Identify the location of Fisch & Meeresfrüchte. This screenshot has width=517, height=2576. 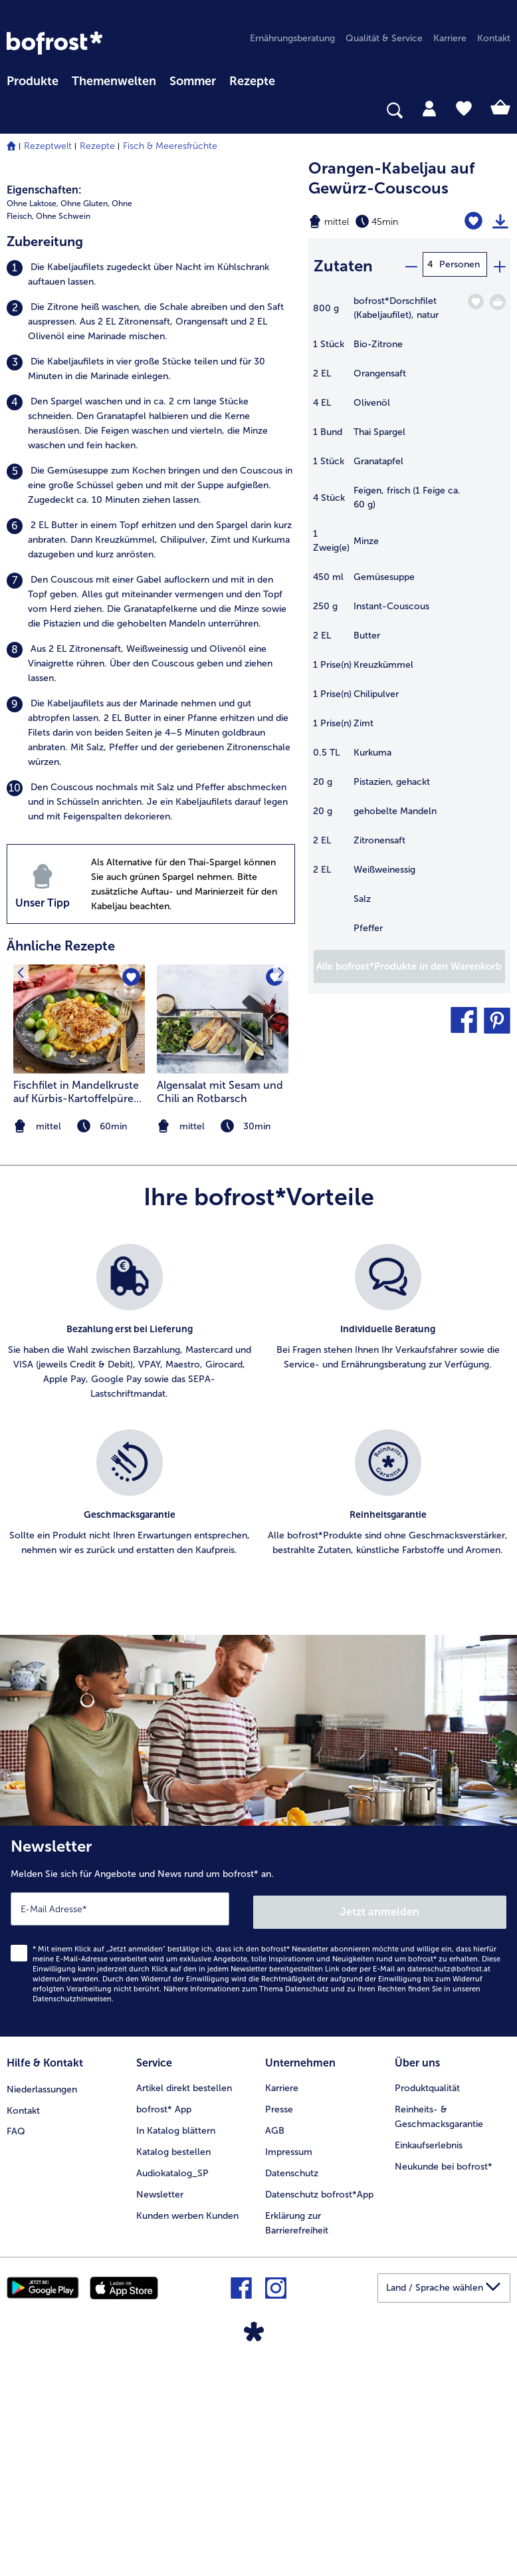
(170, 146).